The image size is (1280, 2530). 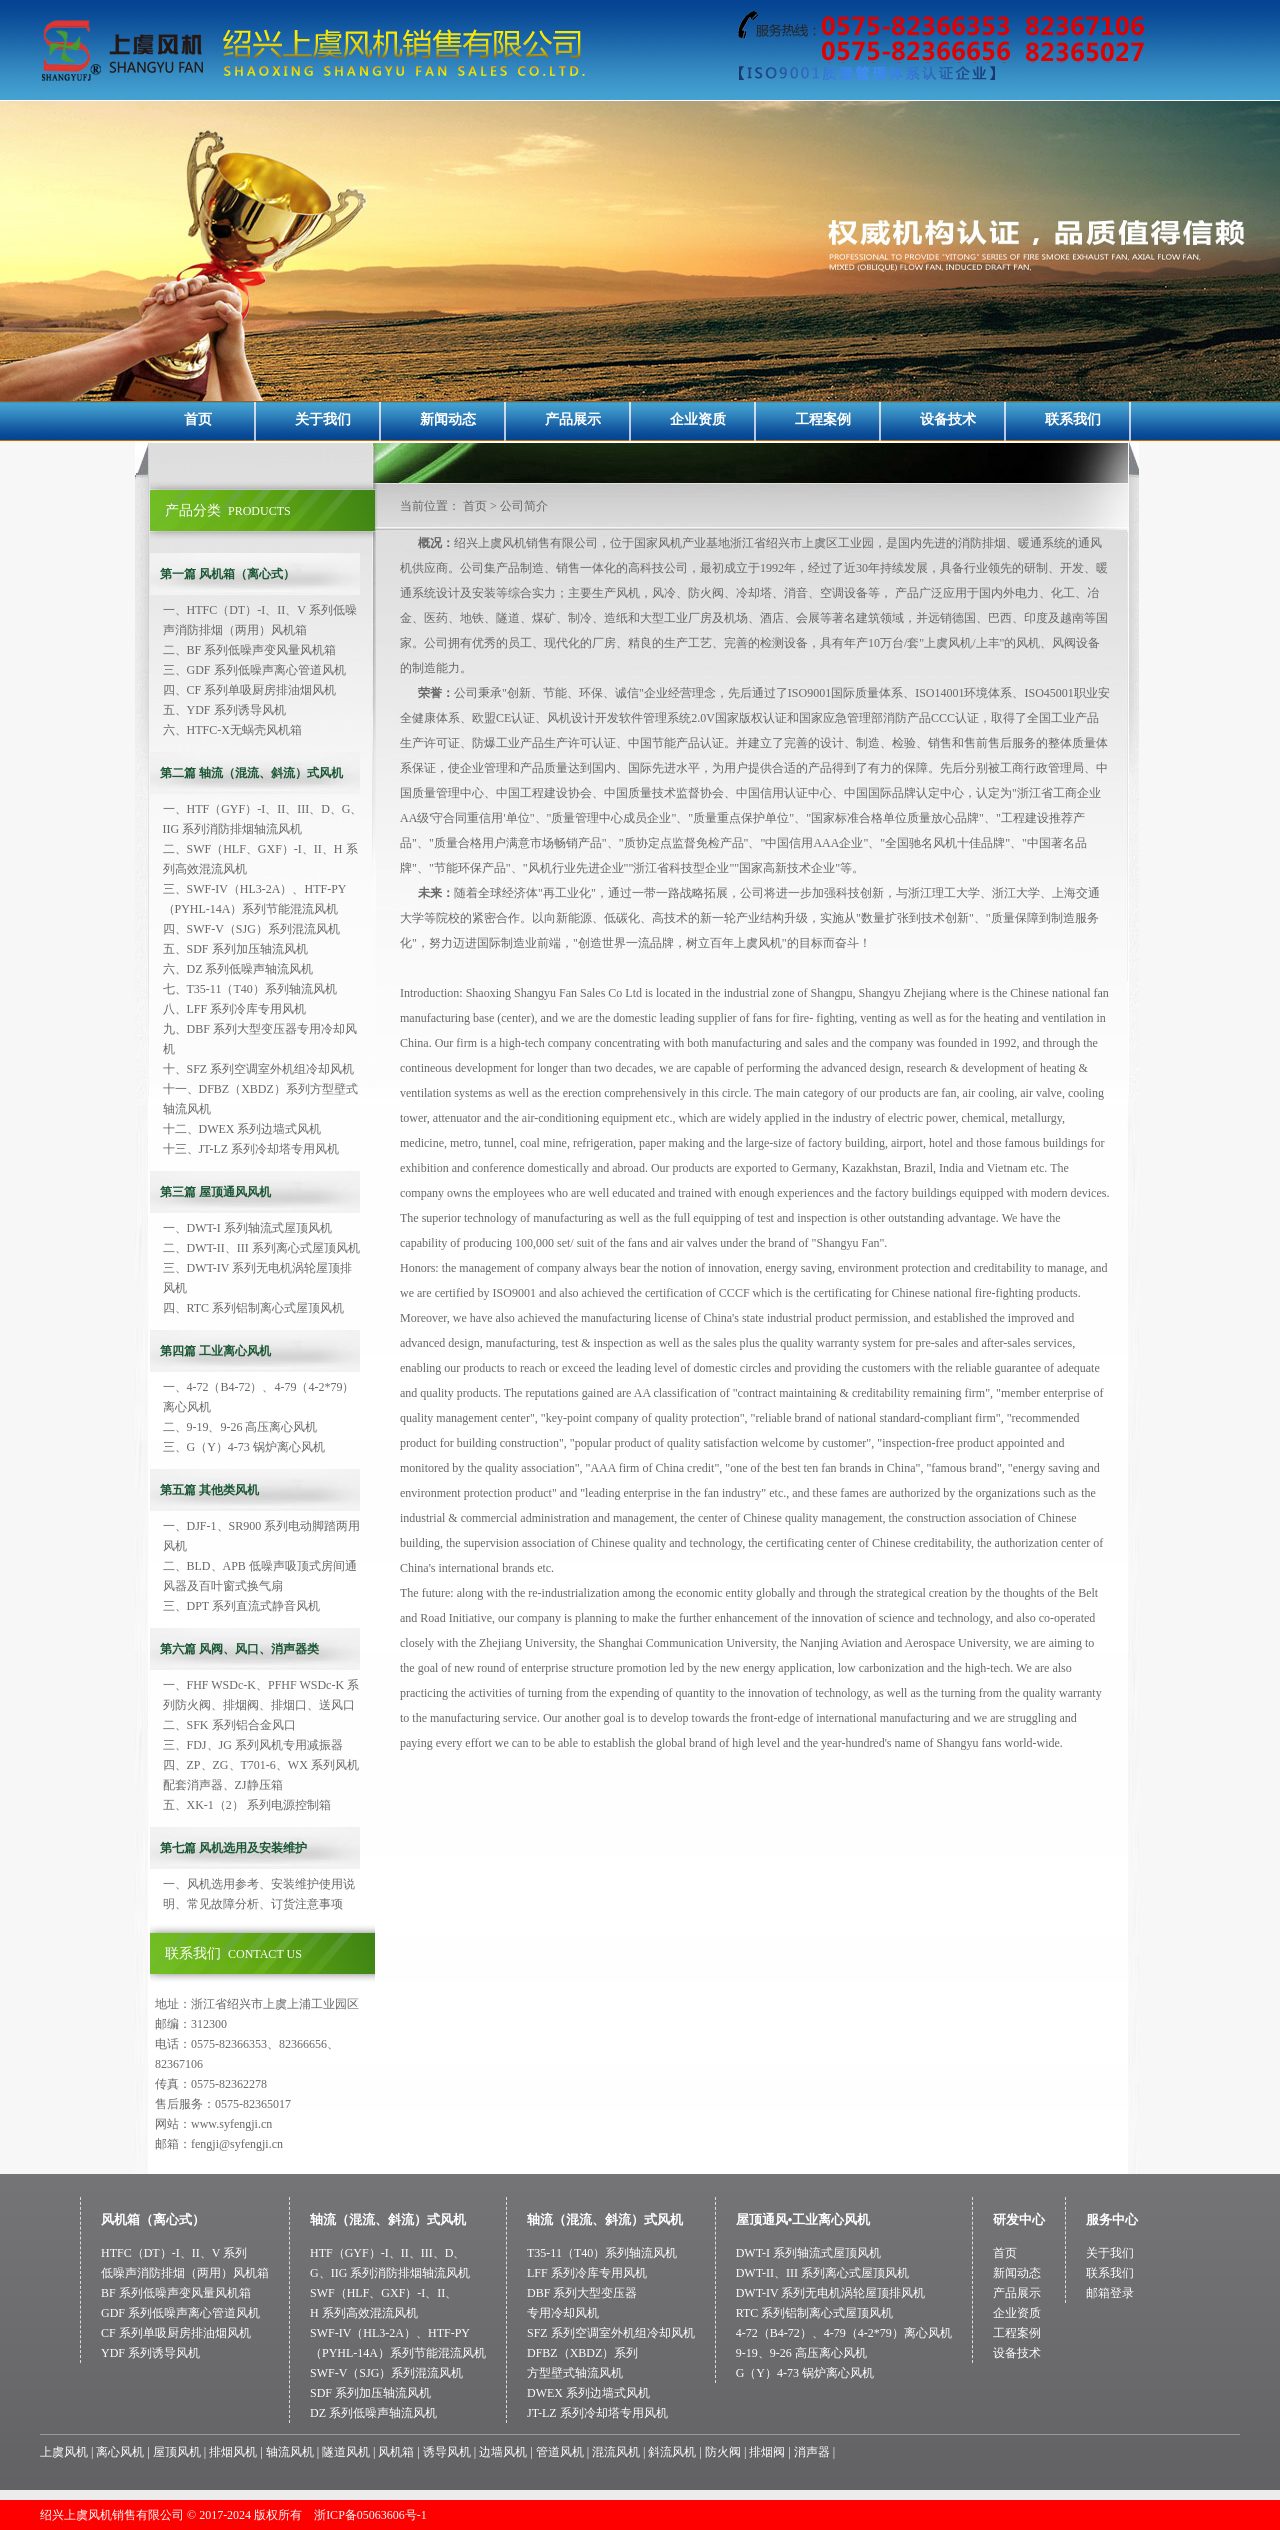 I want to click on RTC 系列铝制离心式屋顶风机, so click(x=815, y=2313).